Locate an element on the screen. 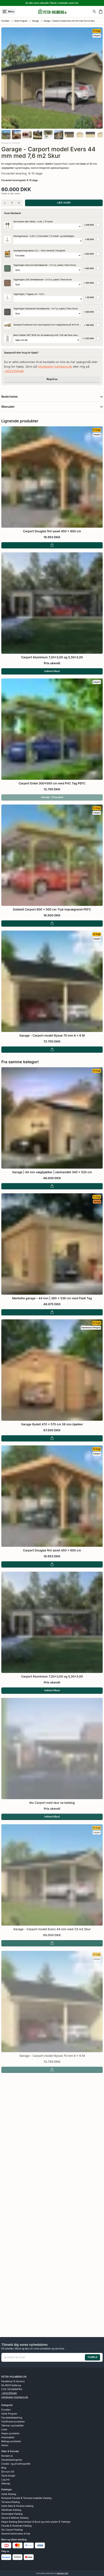  Komposit Facade & Terrasse brædder Katalog is located at coordinates (26, 2498).